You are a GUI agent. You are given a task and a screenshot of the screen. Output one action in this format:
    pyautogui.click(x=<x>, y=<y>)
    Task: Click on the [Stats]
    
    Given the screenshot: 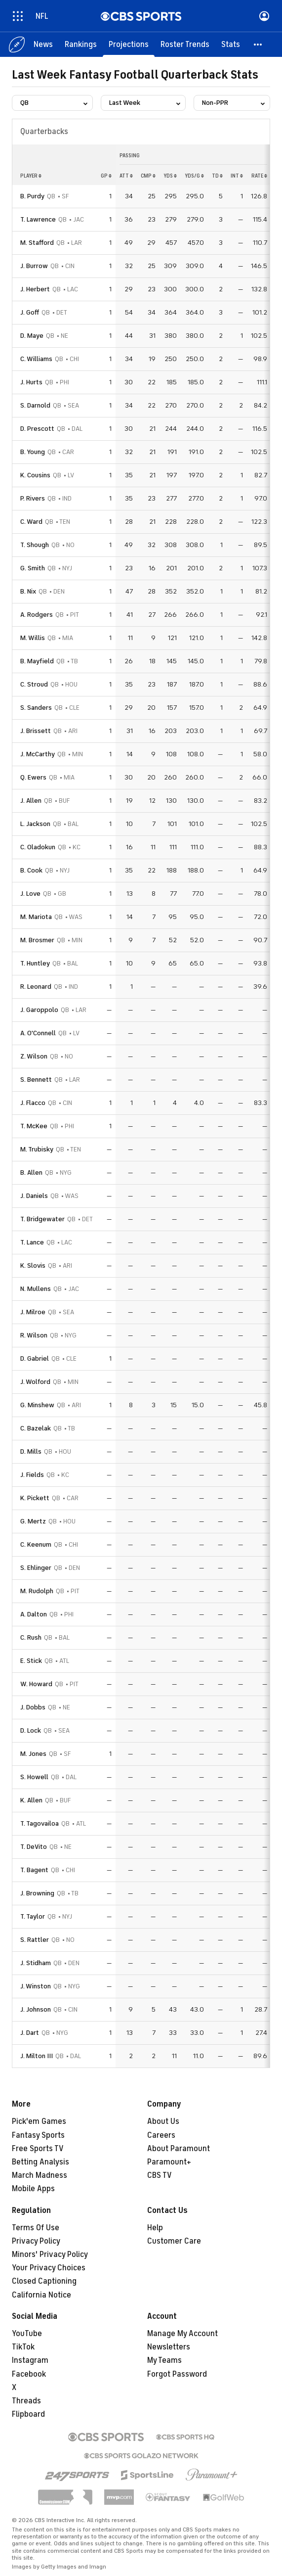 What is the action you would take?
    pyautogui.click(x=230, y=44)
    